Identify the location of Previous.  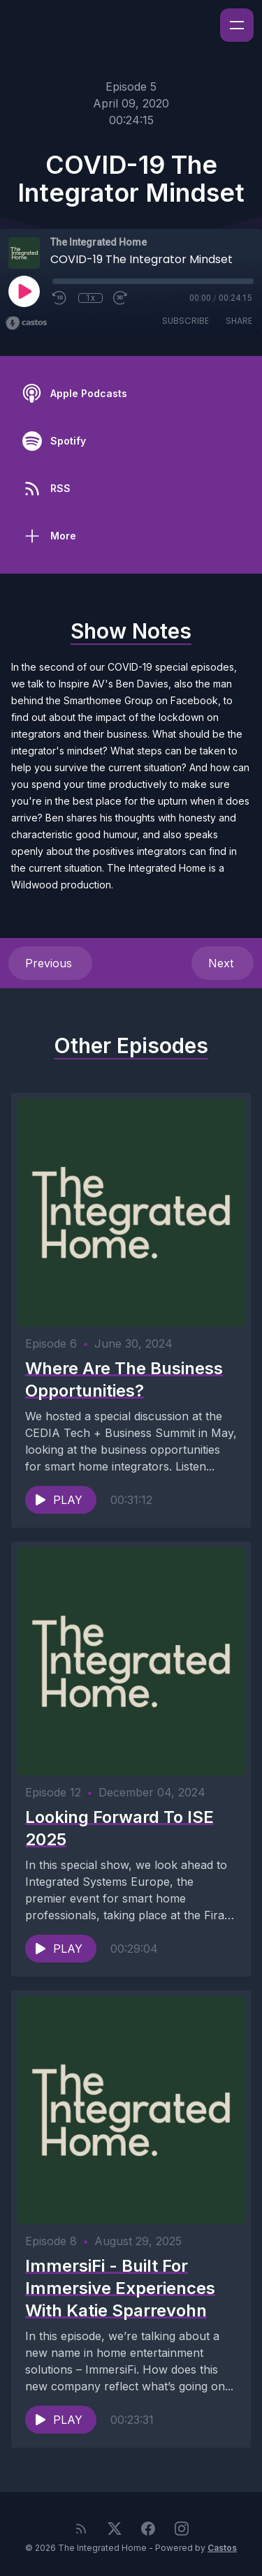
(50, 963).